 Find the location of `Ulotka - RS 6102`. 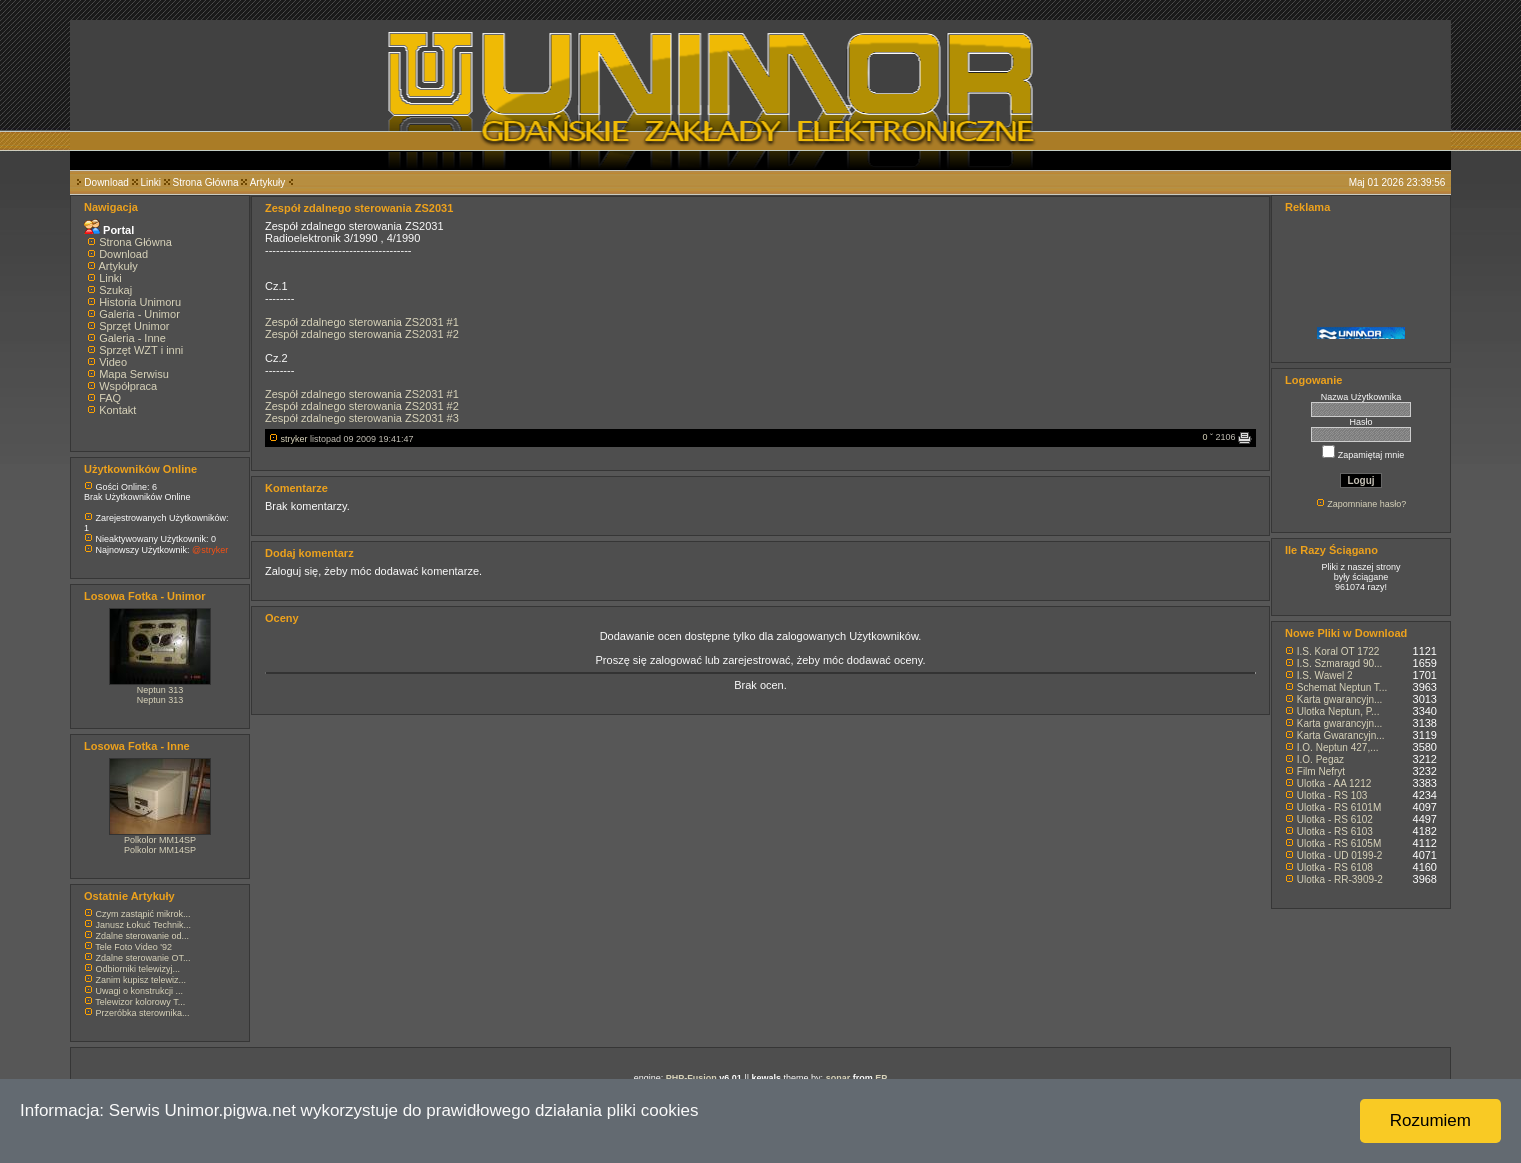

Ulotka - RS 6102 is located at coordinates (1335, 819).